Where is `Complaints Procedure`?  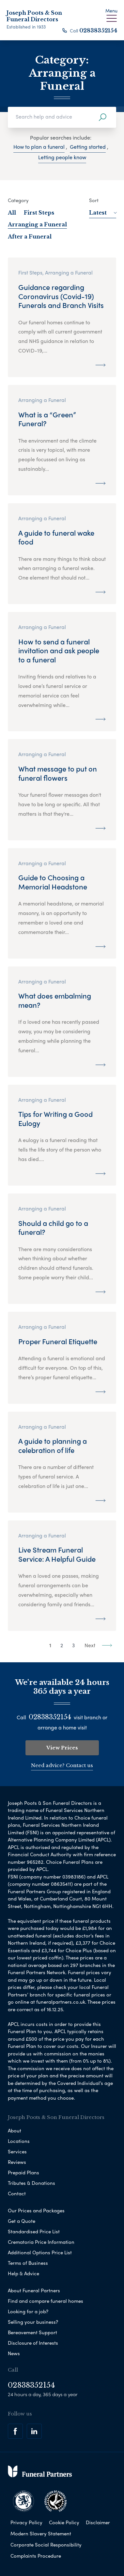 Complaints Procedure is located at coordinates (35, 2555).